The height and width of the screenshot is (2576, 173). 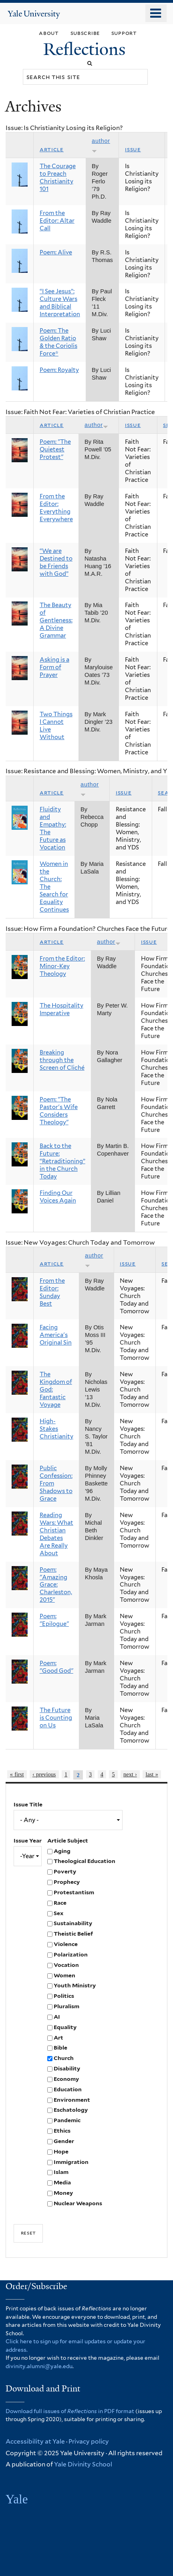 I want to click on Facing America's Original Sin, so click(x=56, y=1335).